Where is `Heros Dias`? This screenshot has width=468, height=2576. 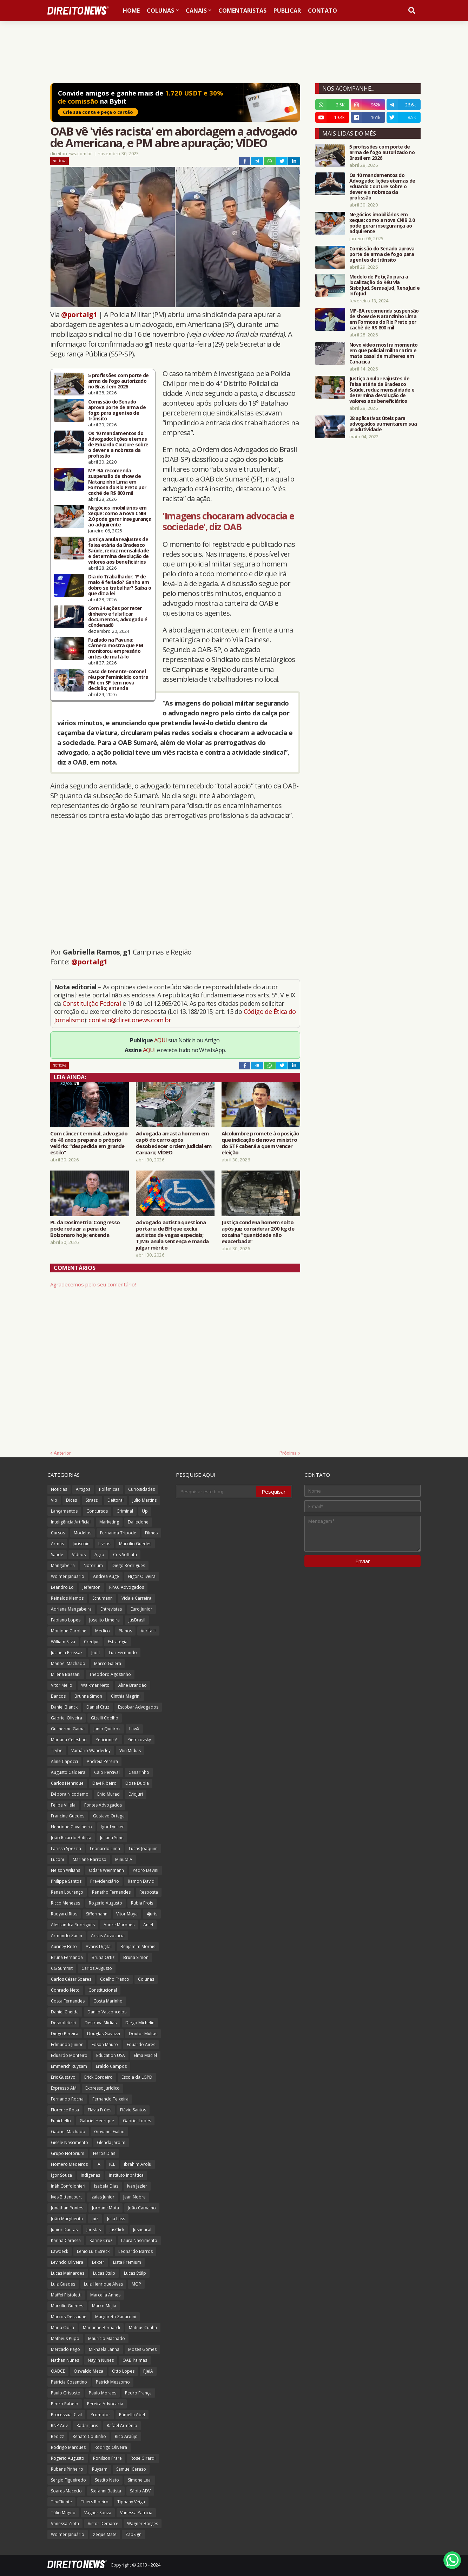
Heros Dias is located at coordinates (104, 2153).